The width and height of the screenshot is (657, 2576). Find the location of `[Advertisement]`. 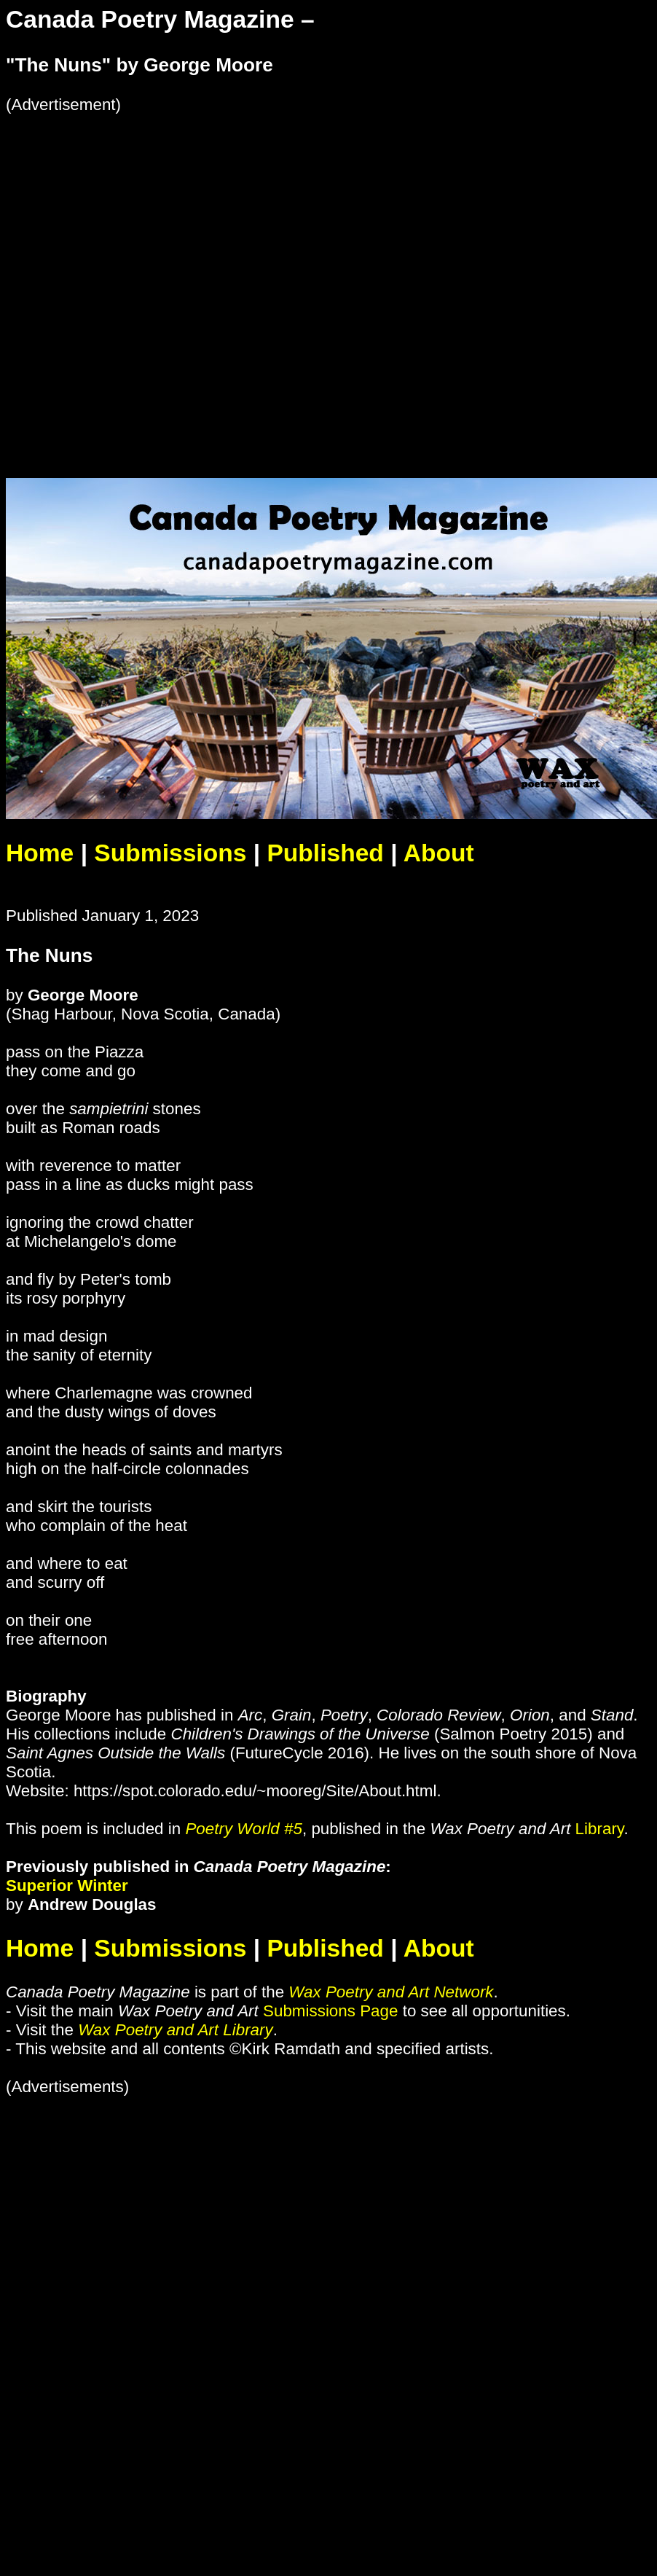

[Advertisement] is located at coordinates (163, 277).